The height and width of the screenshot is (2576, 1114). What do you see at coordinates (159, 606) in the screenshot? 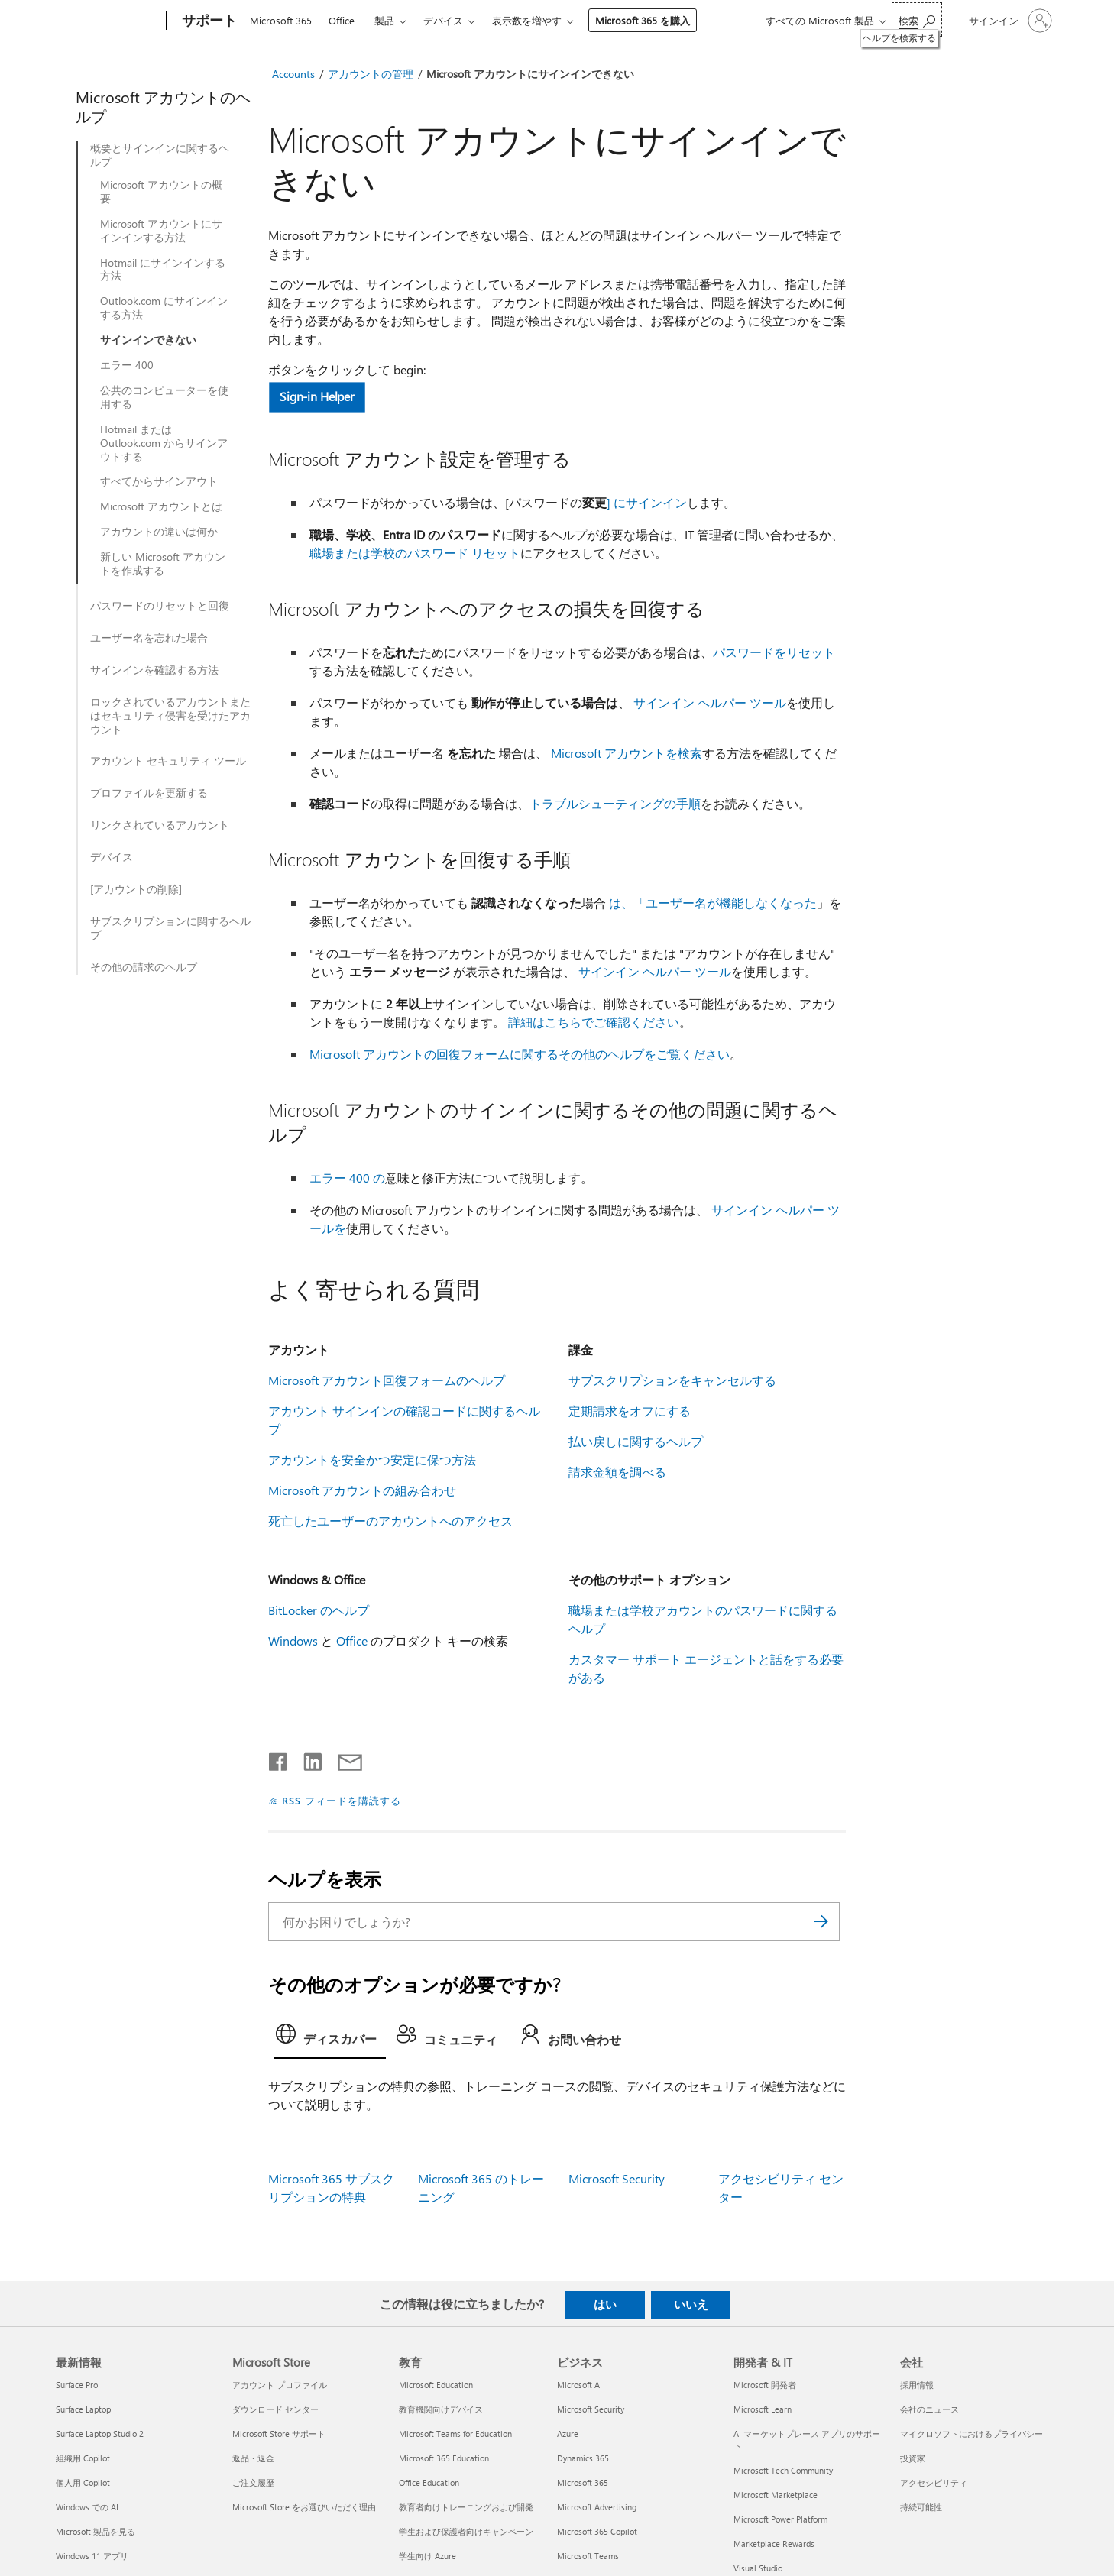
I see `パスワードのリセットと回復` at bounding box center [159, 606].